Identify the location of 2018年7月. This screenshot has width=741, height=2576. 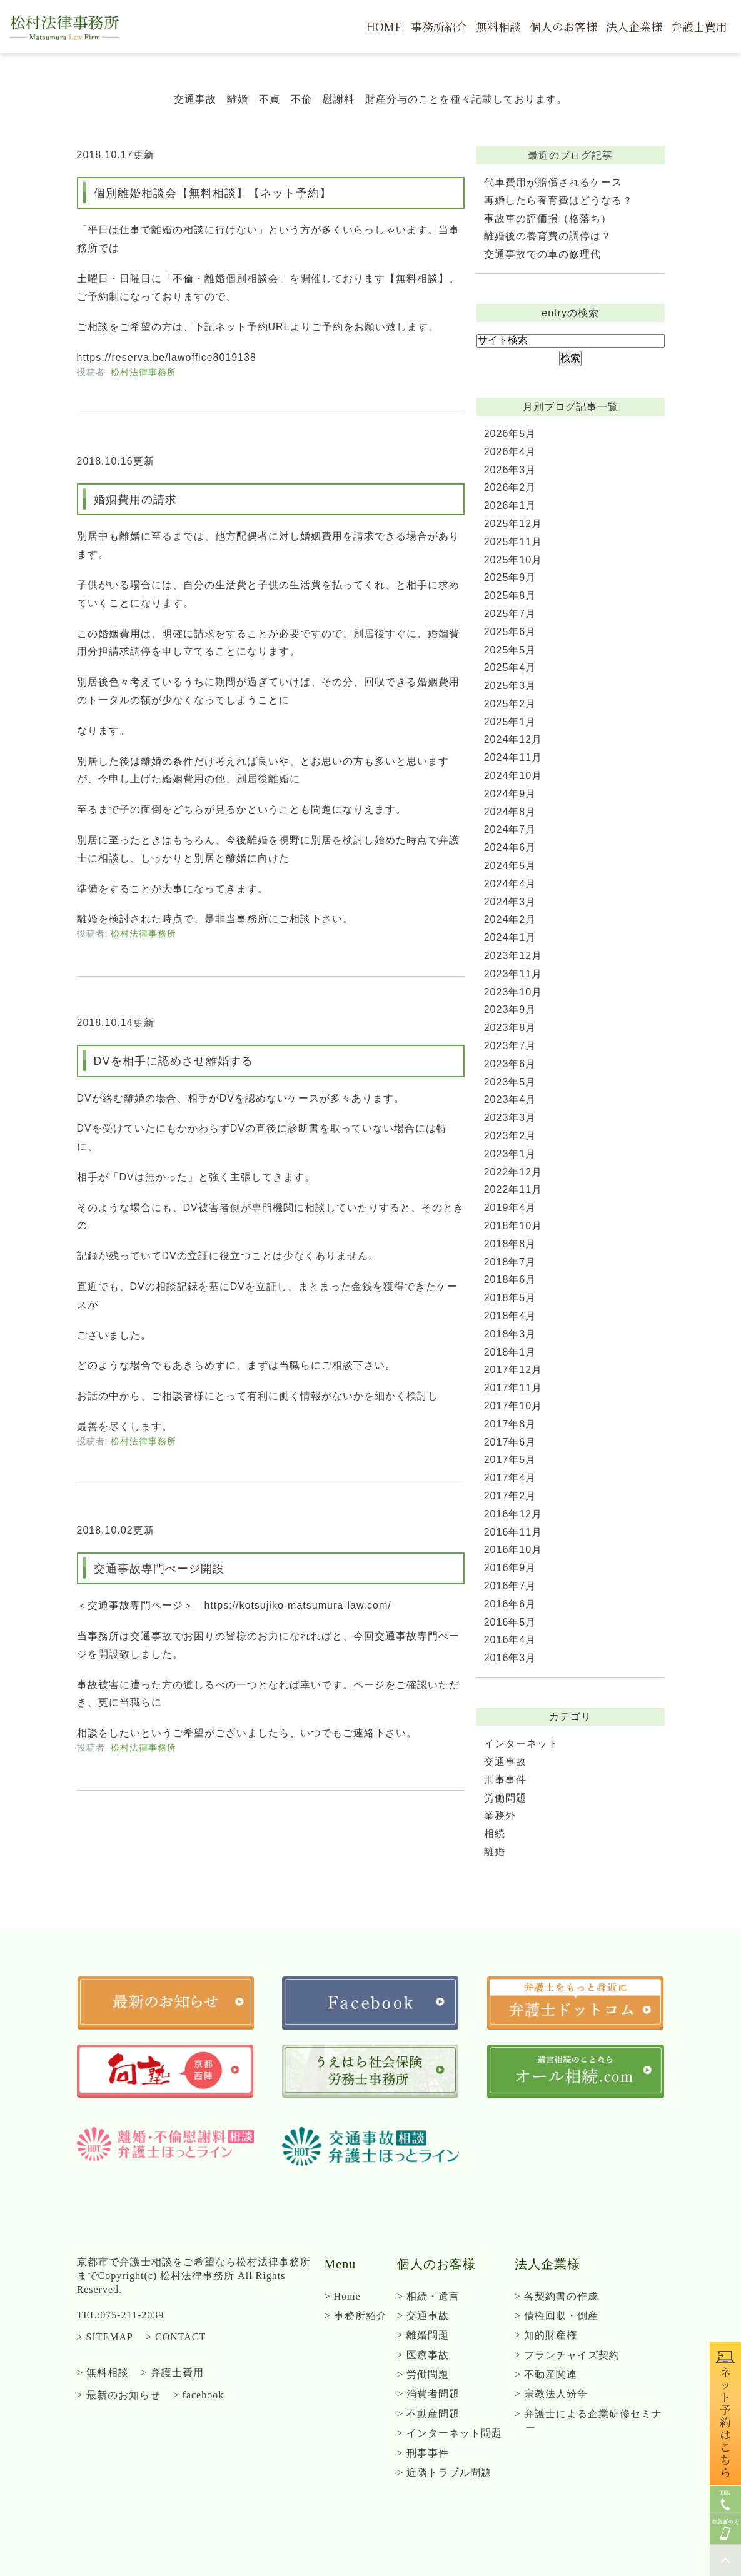
(510, 1262).